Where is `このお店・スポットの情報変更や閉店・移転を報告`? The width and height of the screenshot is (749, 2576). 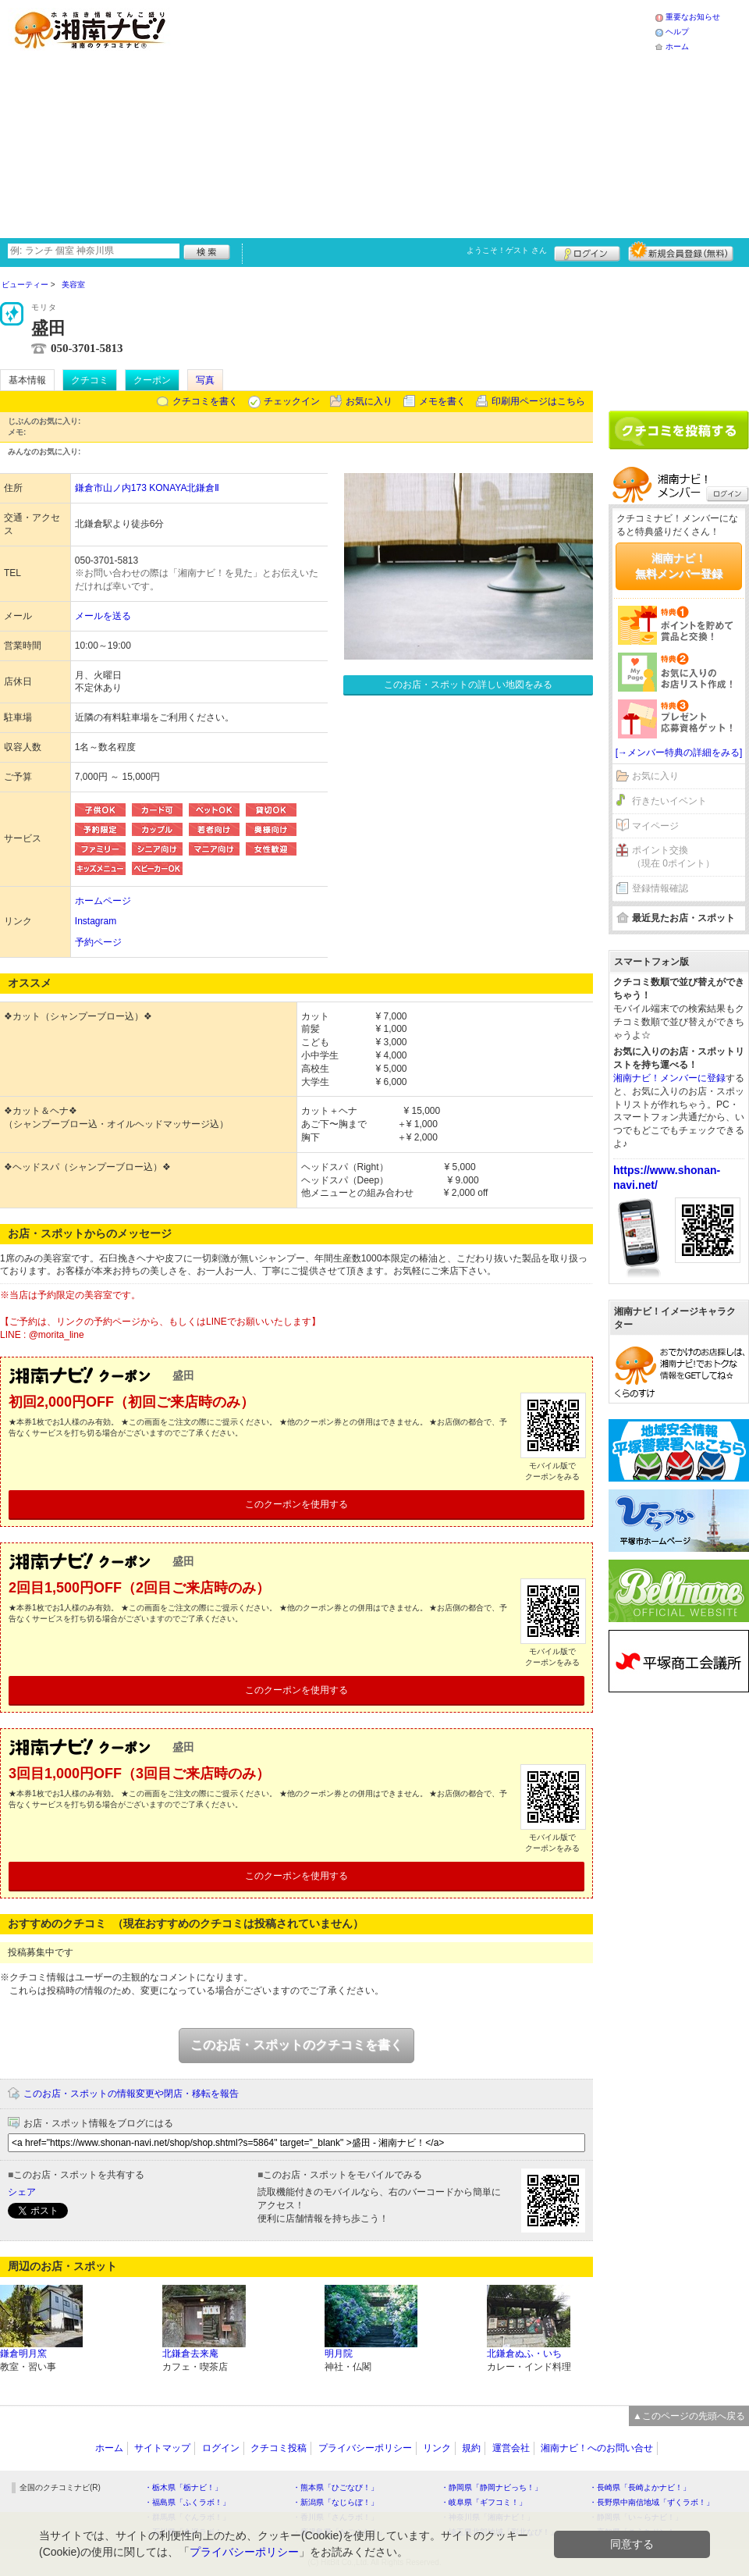 このお店・スポットの情報変更や閉店・移転を報告 is located at coordinates (131, 2093).